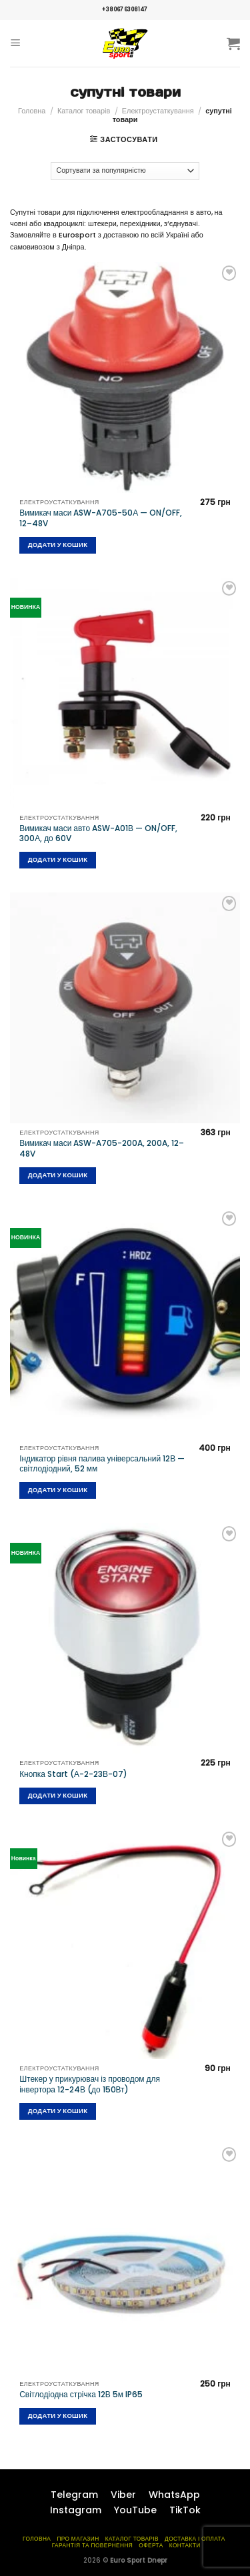 Image resolution: width=250 pixels, height=2576 pixels. I want to click on Вимикач маси ASW-A705-200A, 200A, 12–48V, so click(101, 1148).